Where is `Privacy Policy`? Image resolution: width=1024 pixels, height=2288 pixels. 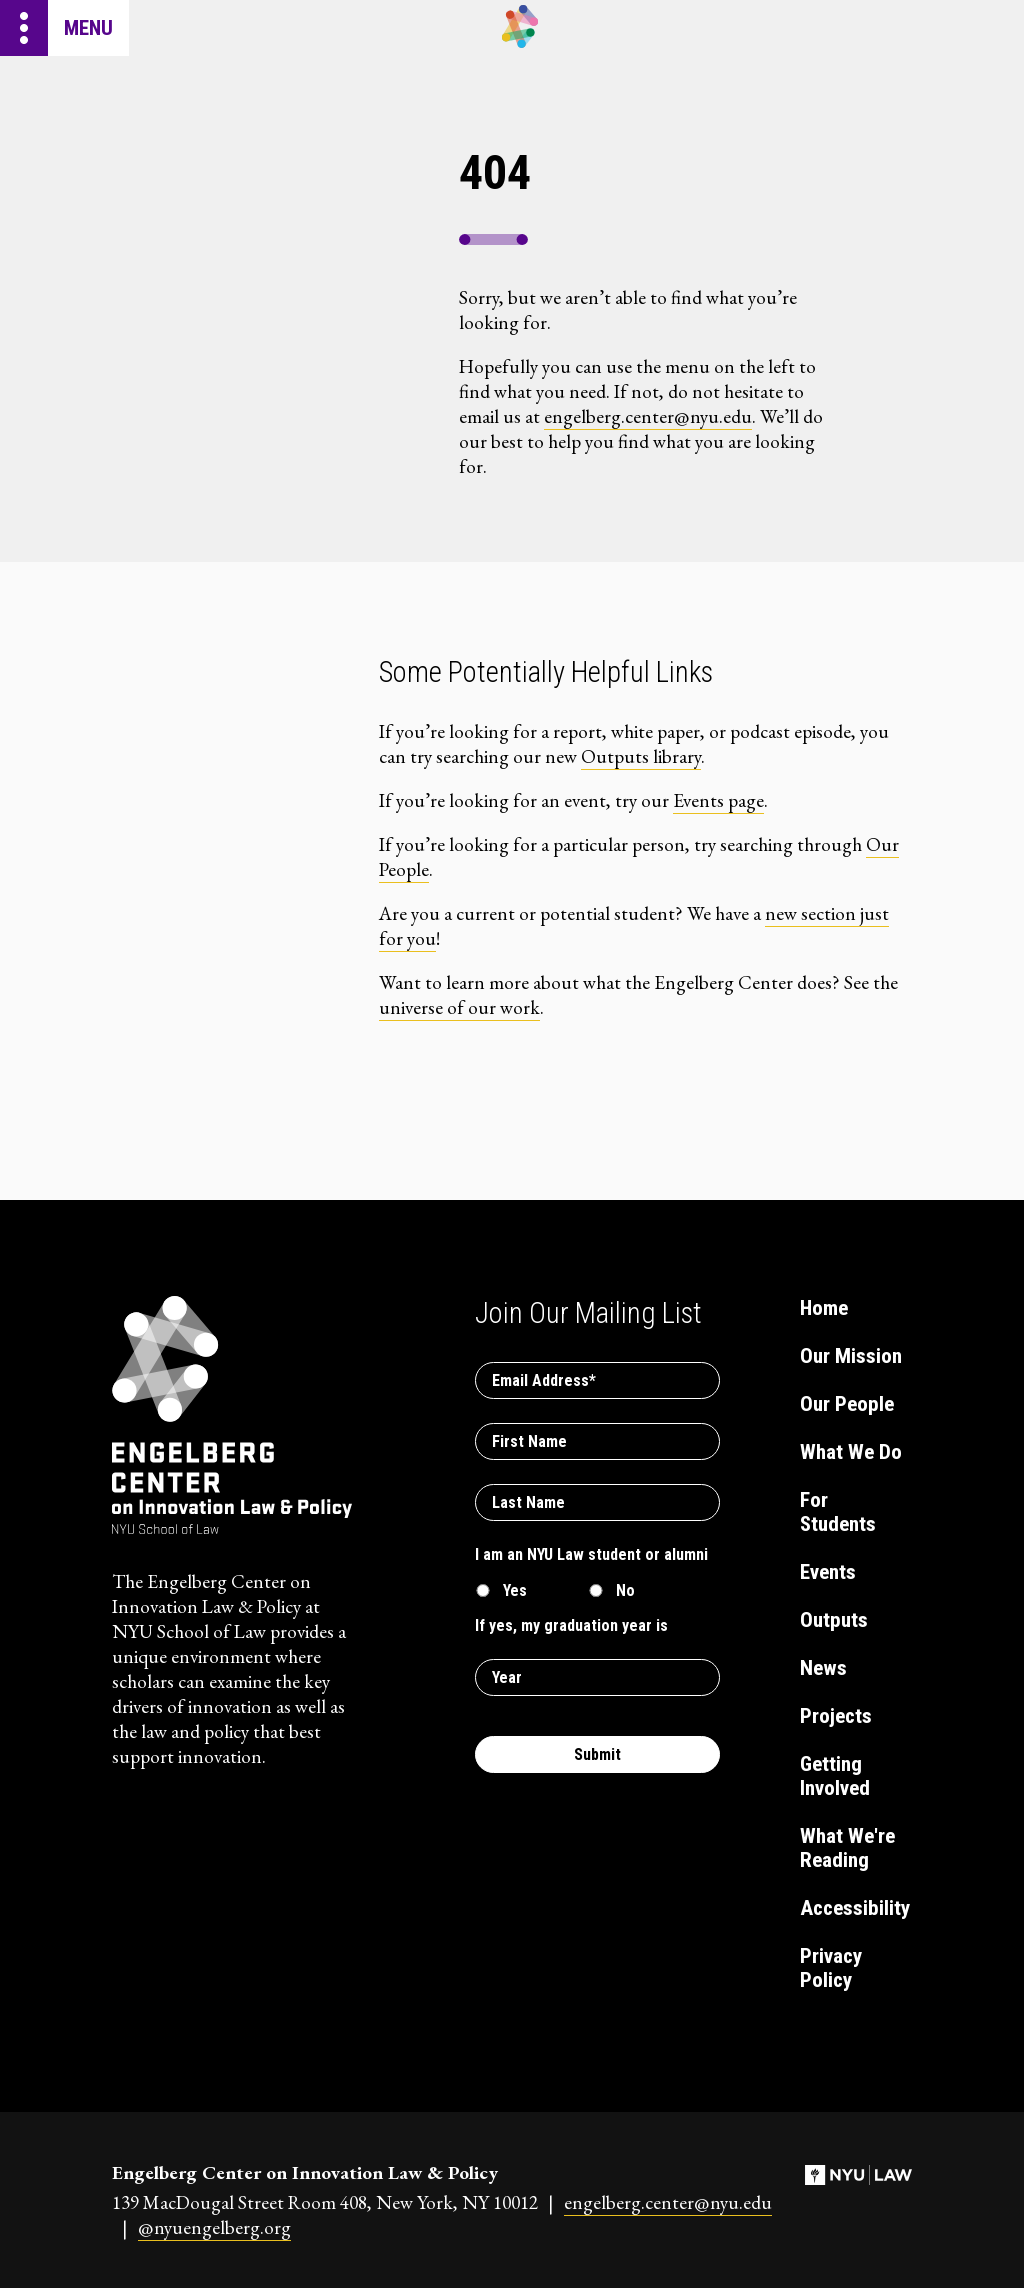
Privacy Policy is located at coordinates (831, 1968).